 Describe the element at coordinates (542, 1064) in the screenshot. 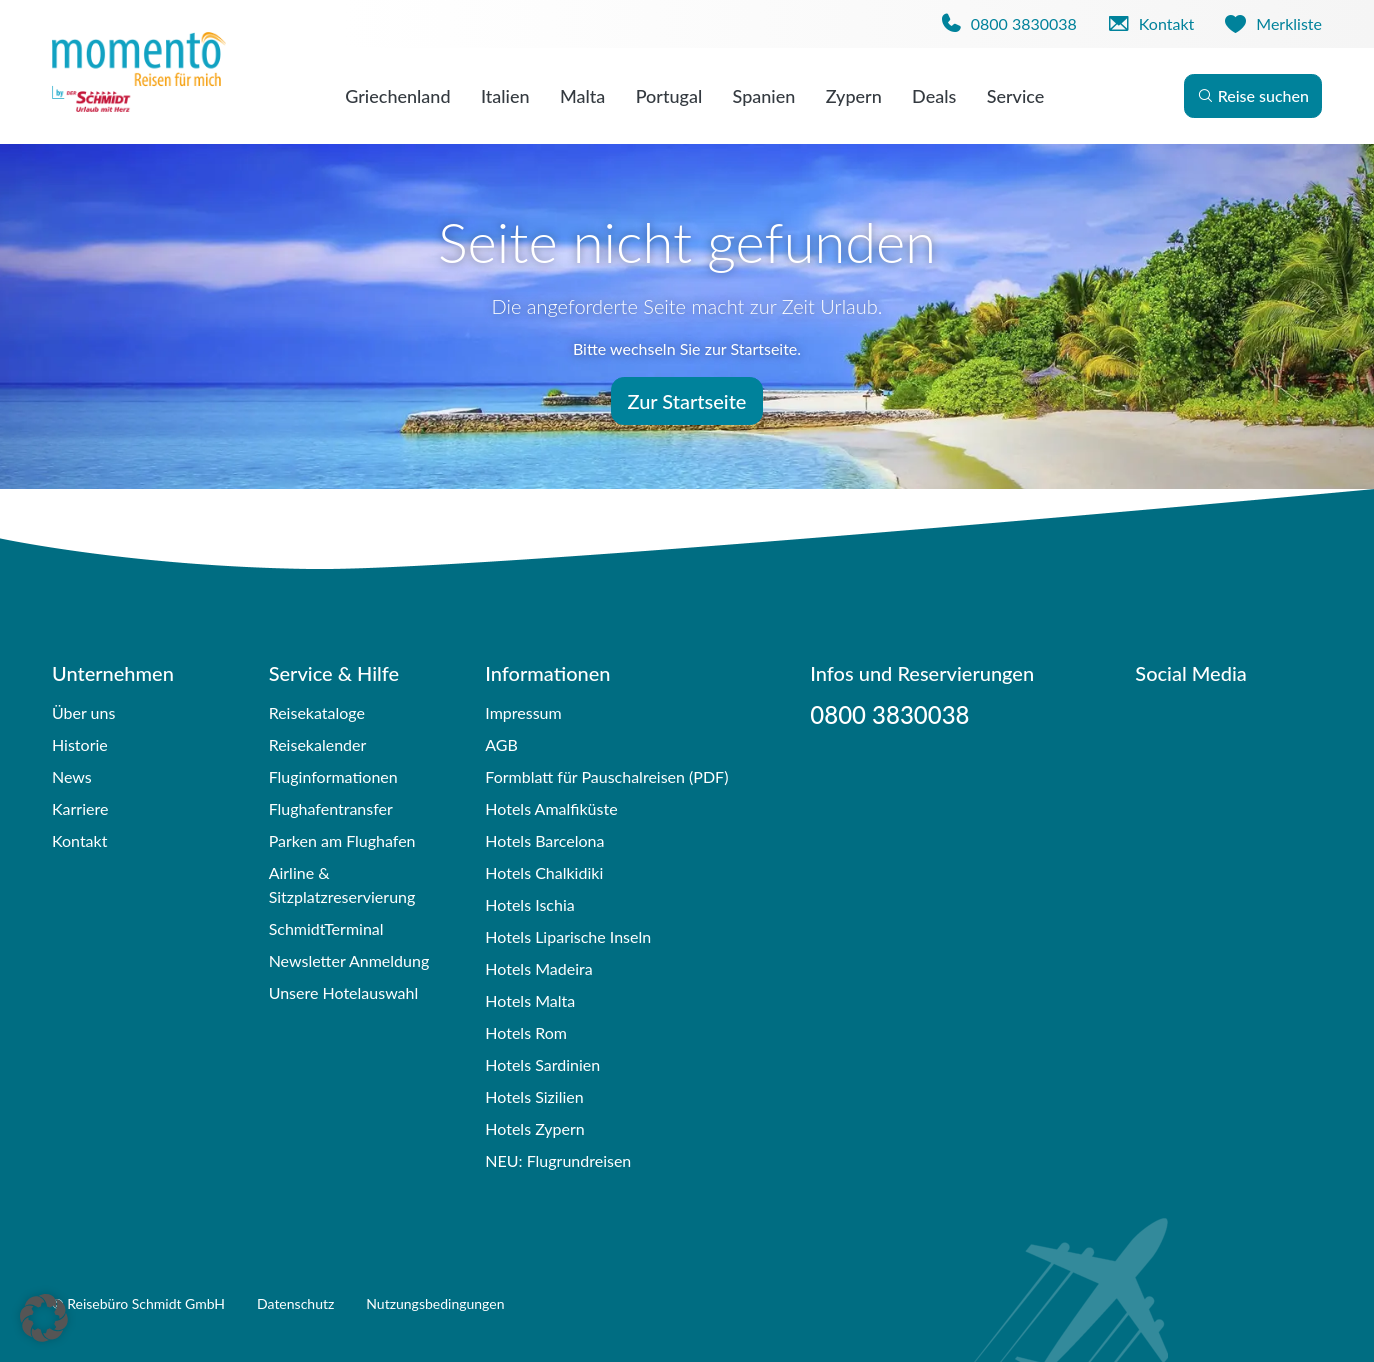

I see `Hotels Sardinien` at that location.